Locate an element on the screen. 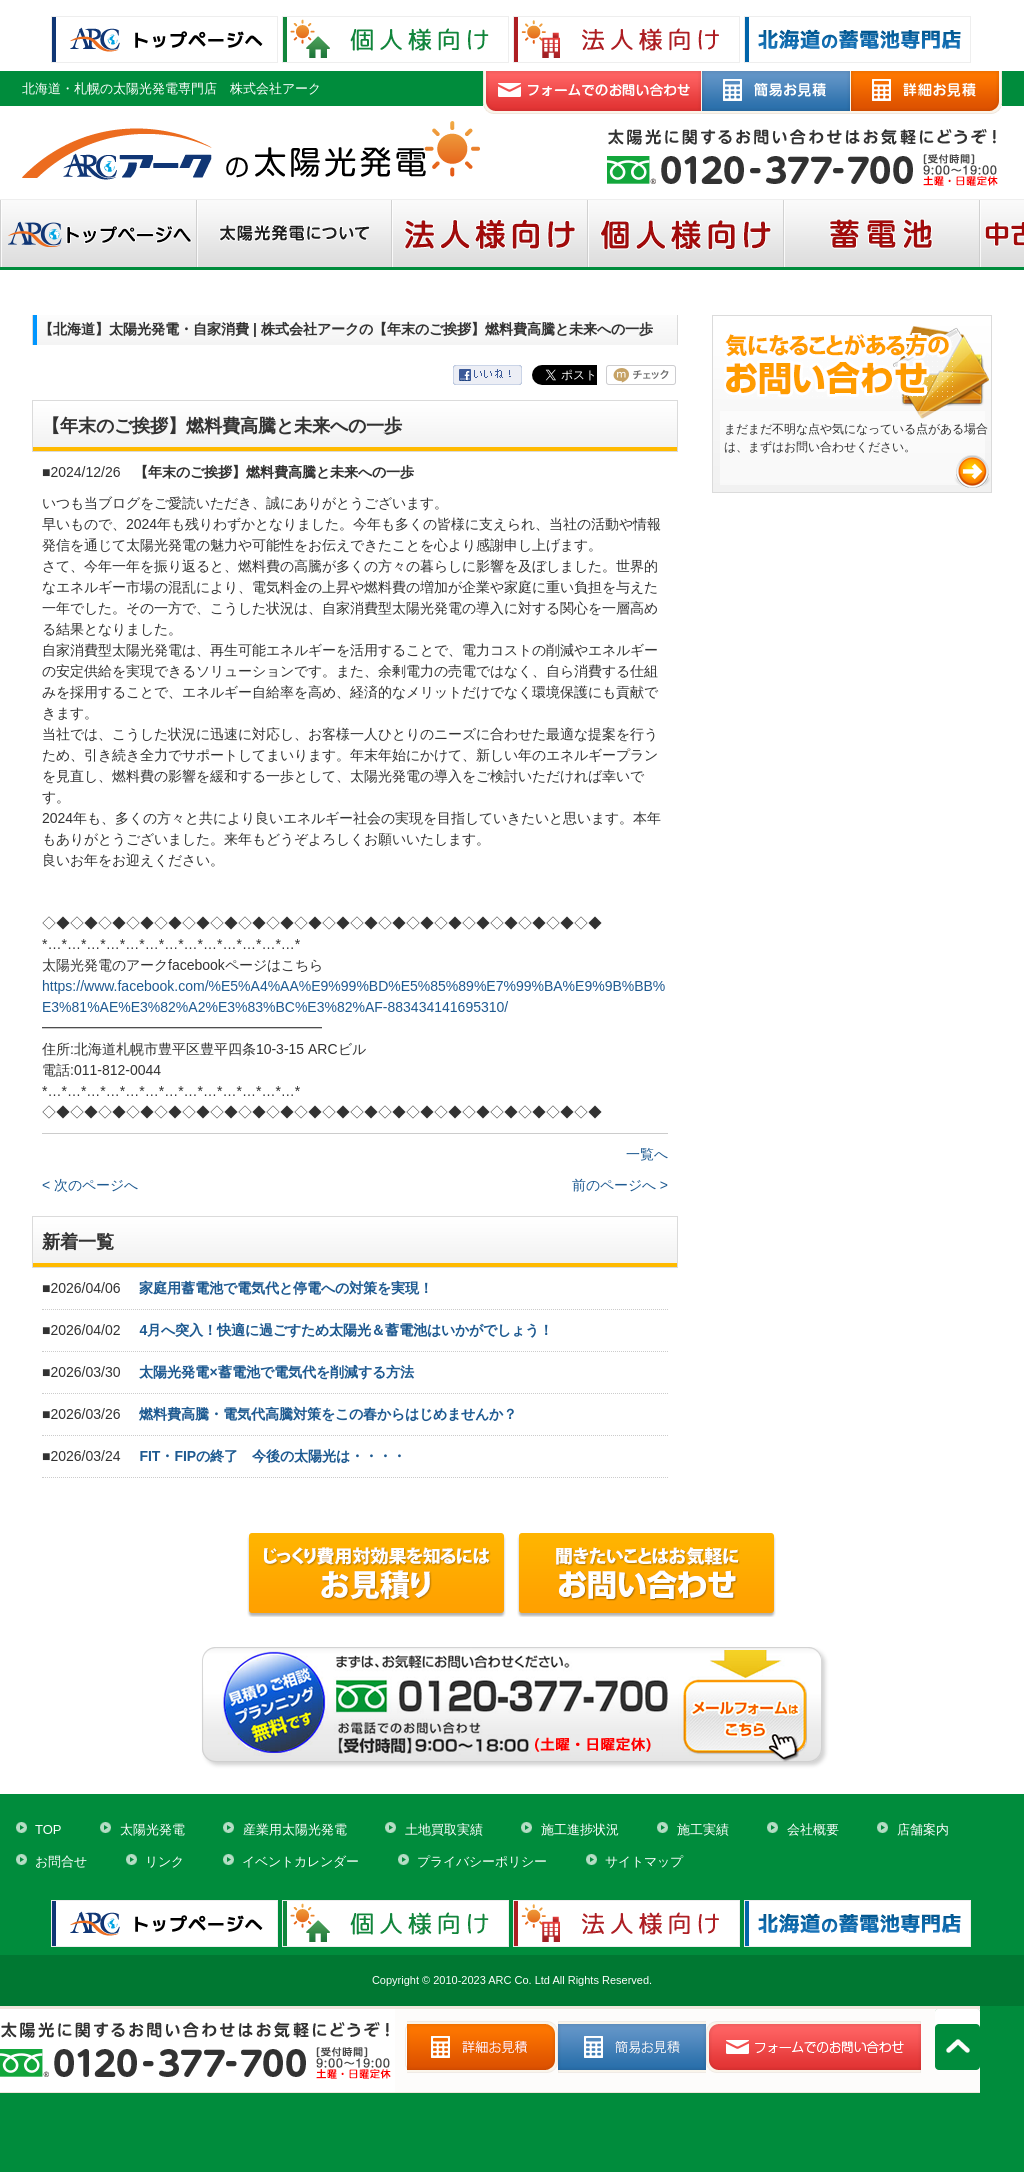 The width and height of the screenshot is (1024, 2172). 施工実績 is located at coordinates (703, 1829).